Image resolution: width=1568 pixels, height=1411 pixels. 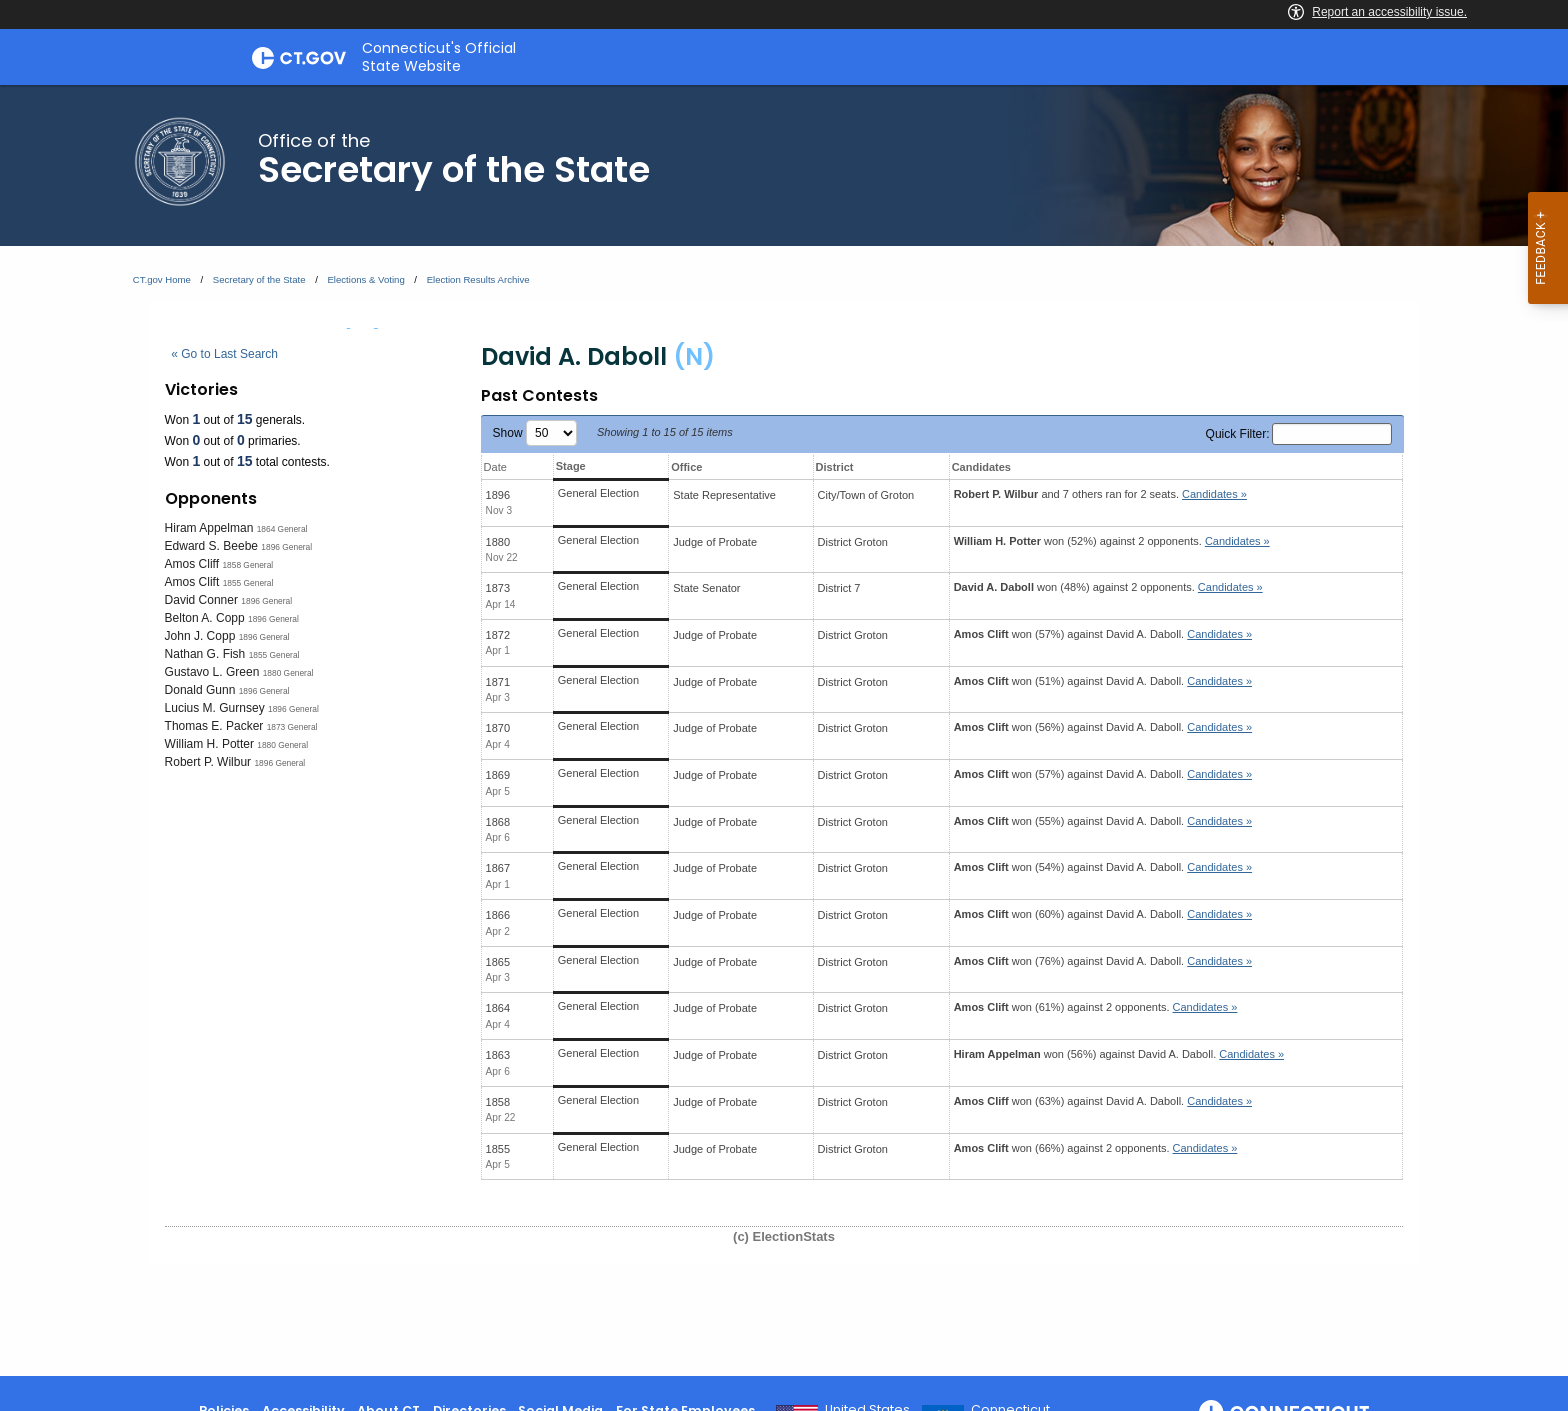 What do you see at coordinates (286, 547) in the screenshot?
I see `1896 General` at bounding box center [286, 547].